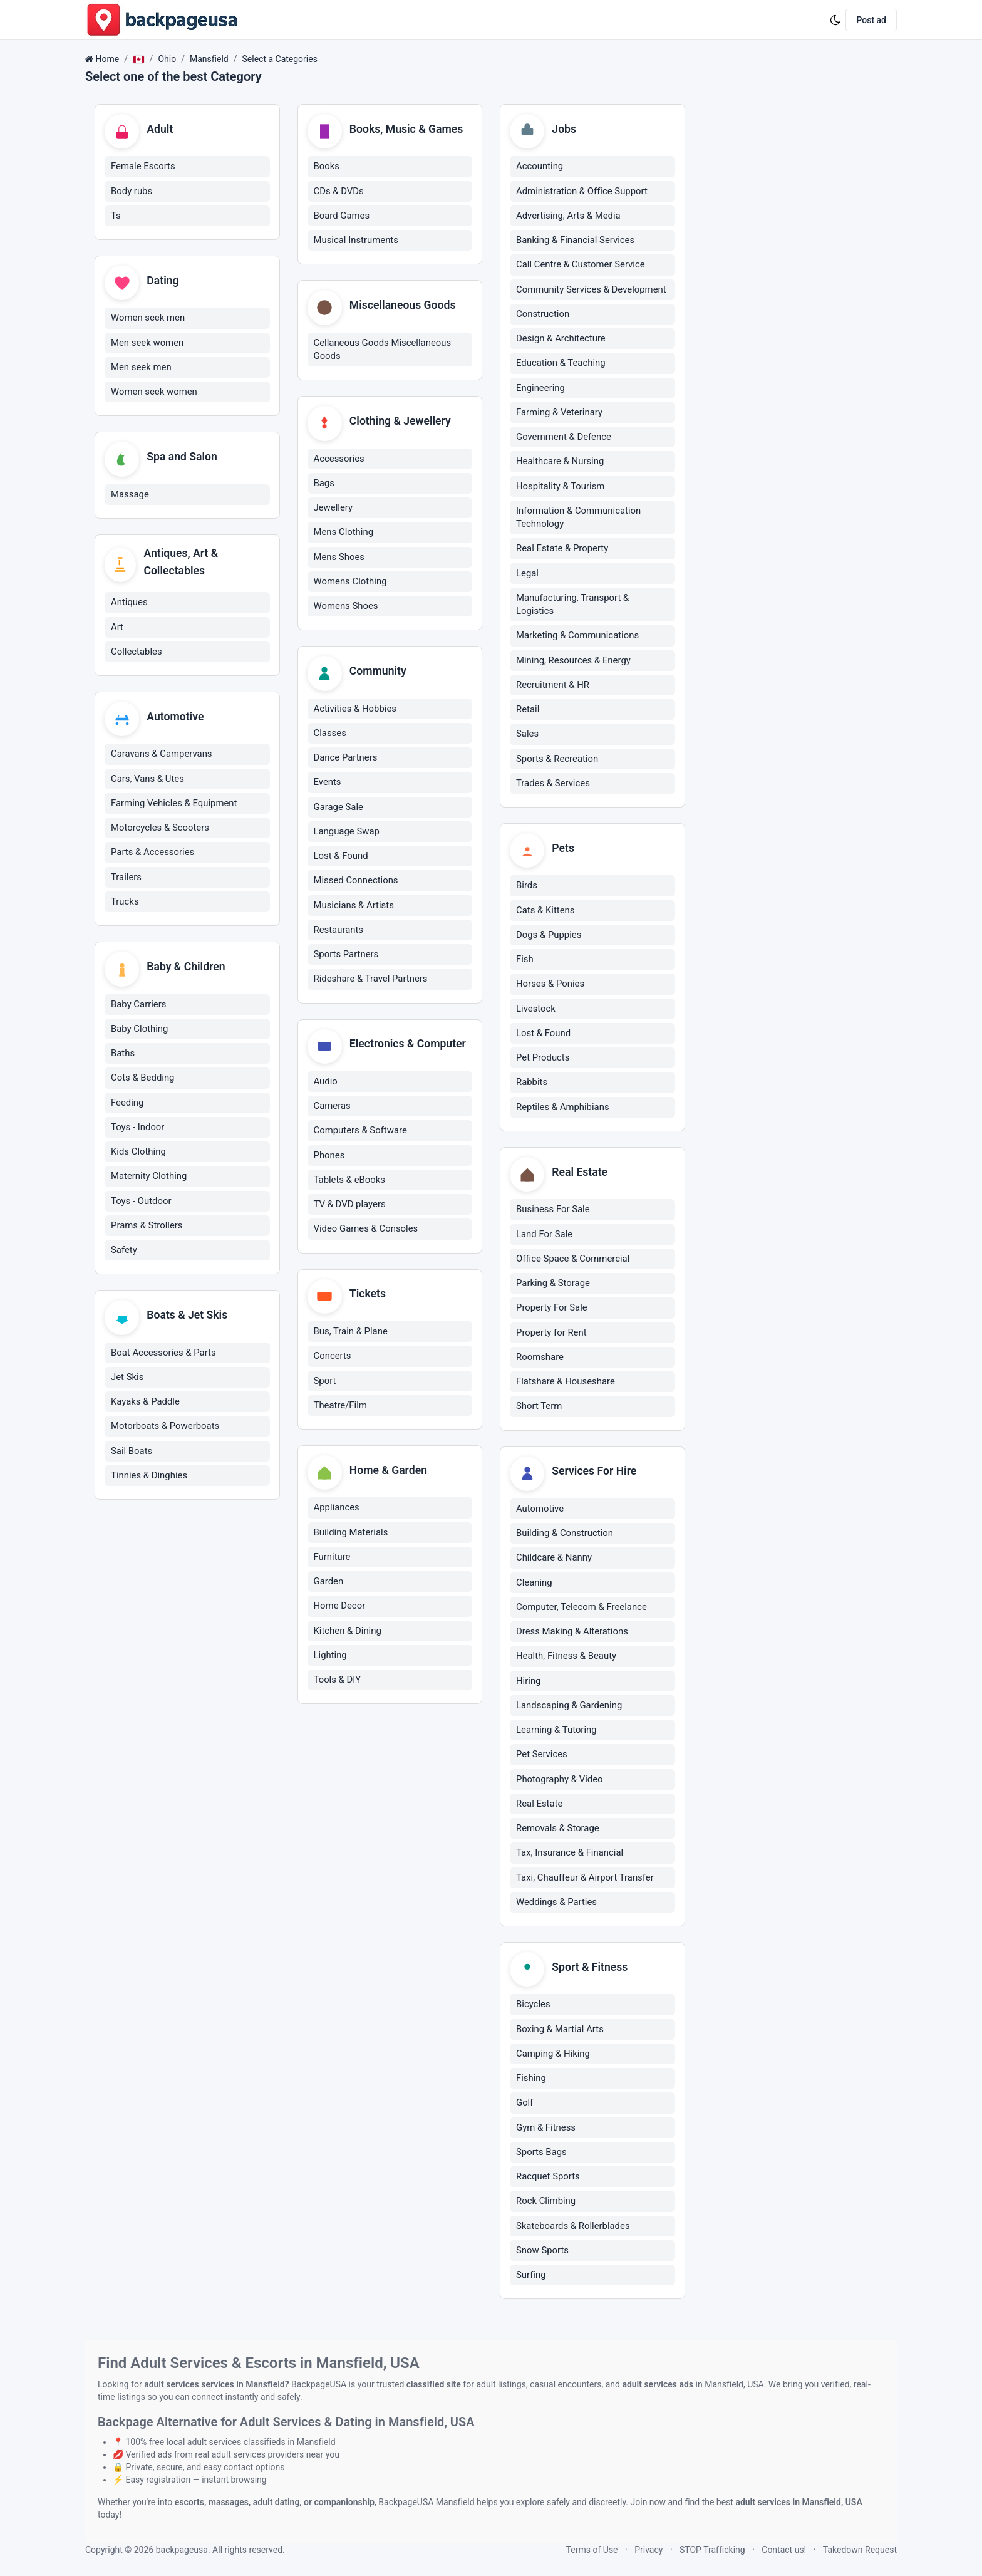  Describe the element at coordinates (542, 2252) in the screenshot. I see `Snow Sports` at that location.